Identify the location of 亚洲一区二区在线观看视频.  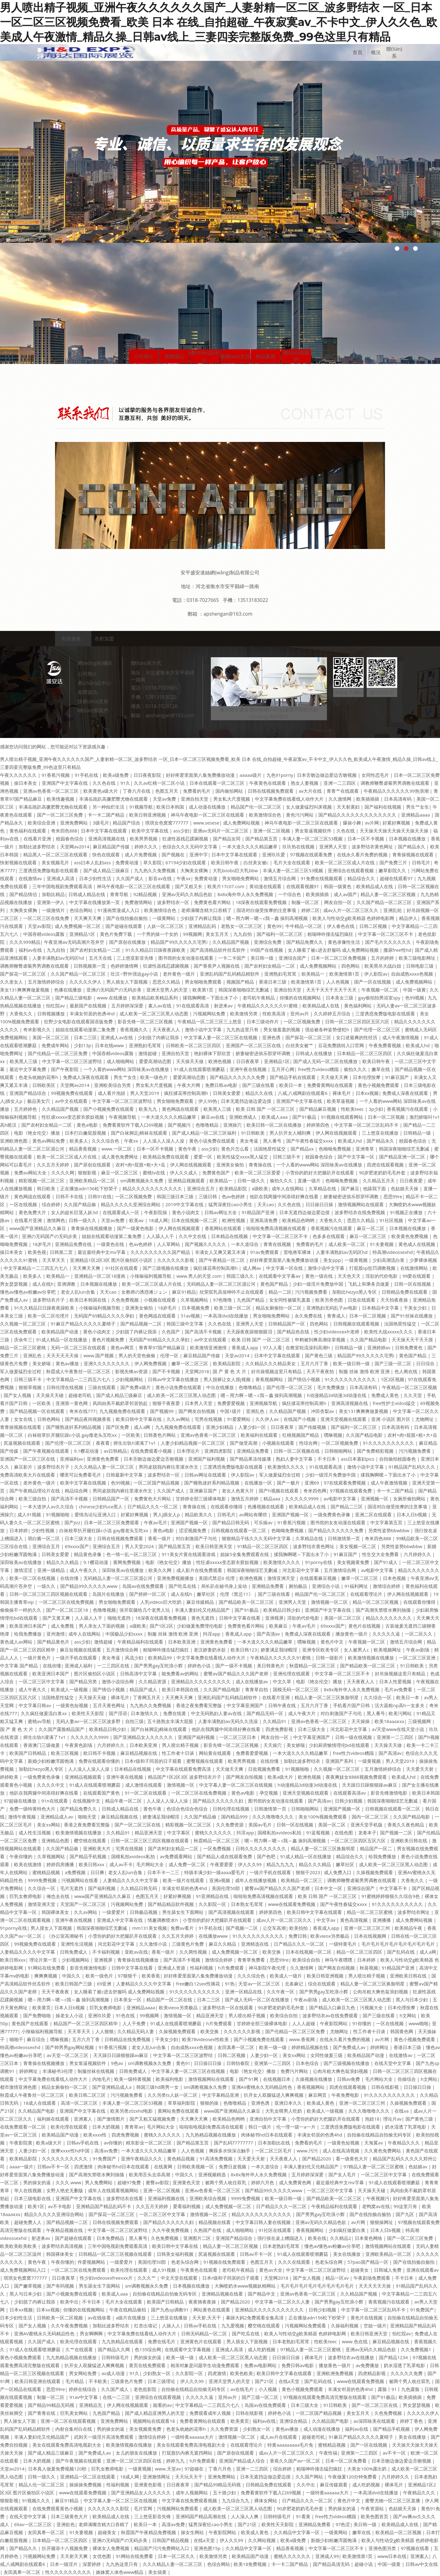
(69, 2421).